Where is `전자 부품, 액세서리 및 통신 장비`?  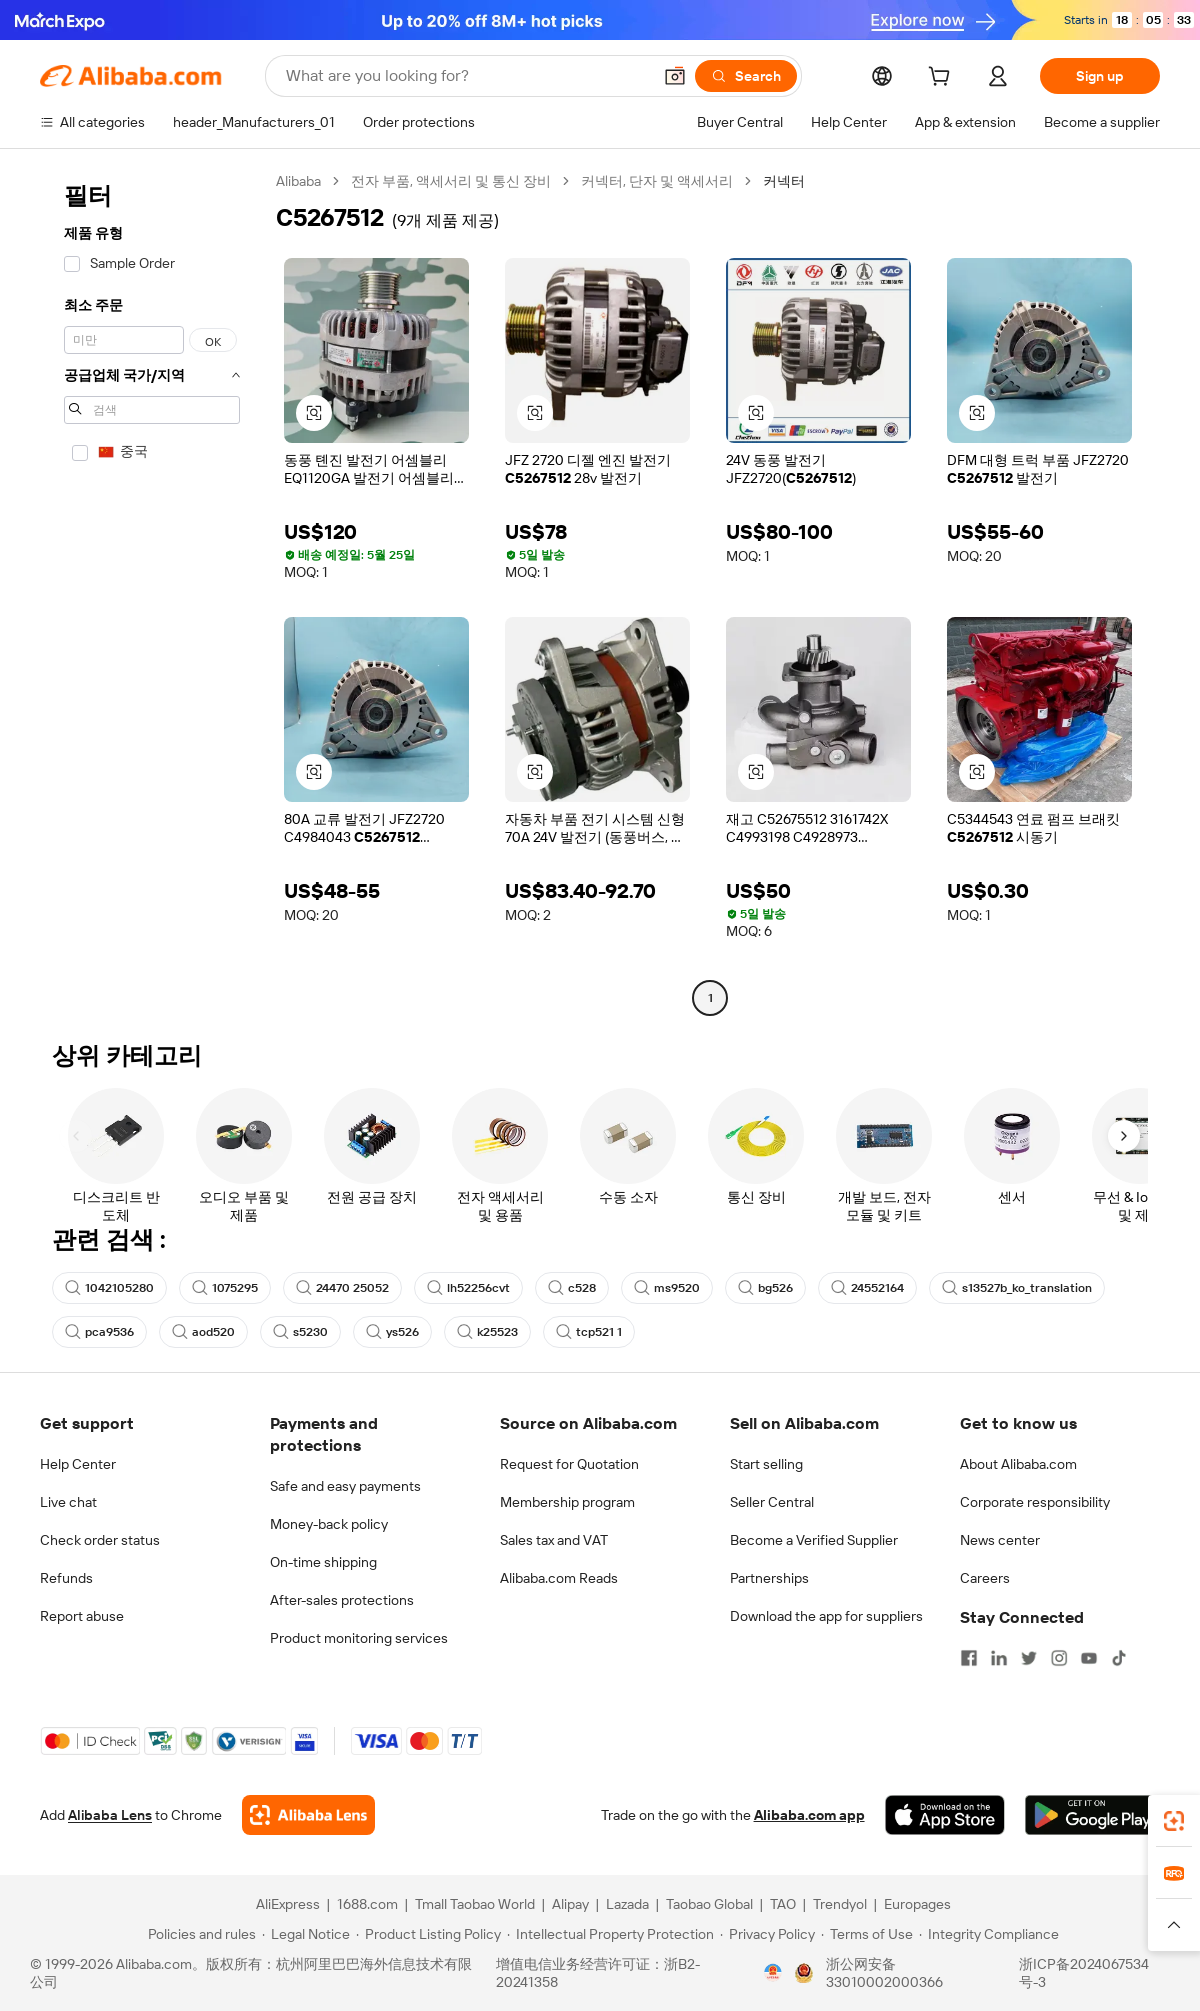
전자 부품, 액세서리 및 통신 장비 is located at coordinates (451, 181).